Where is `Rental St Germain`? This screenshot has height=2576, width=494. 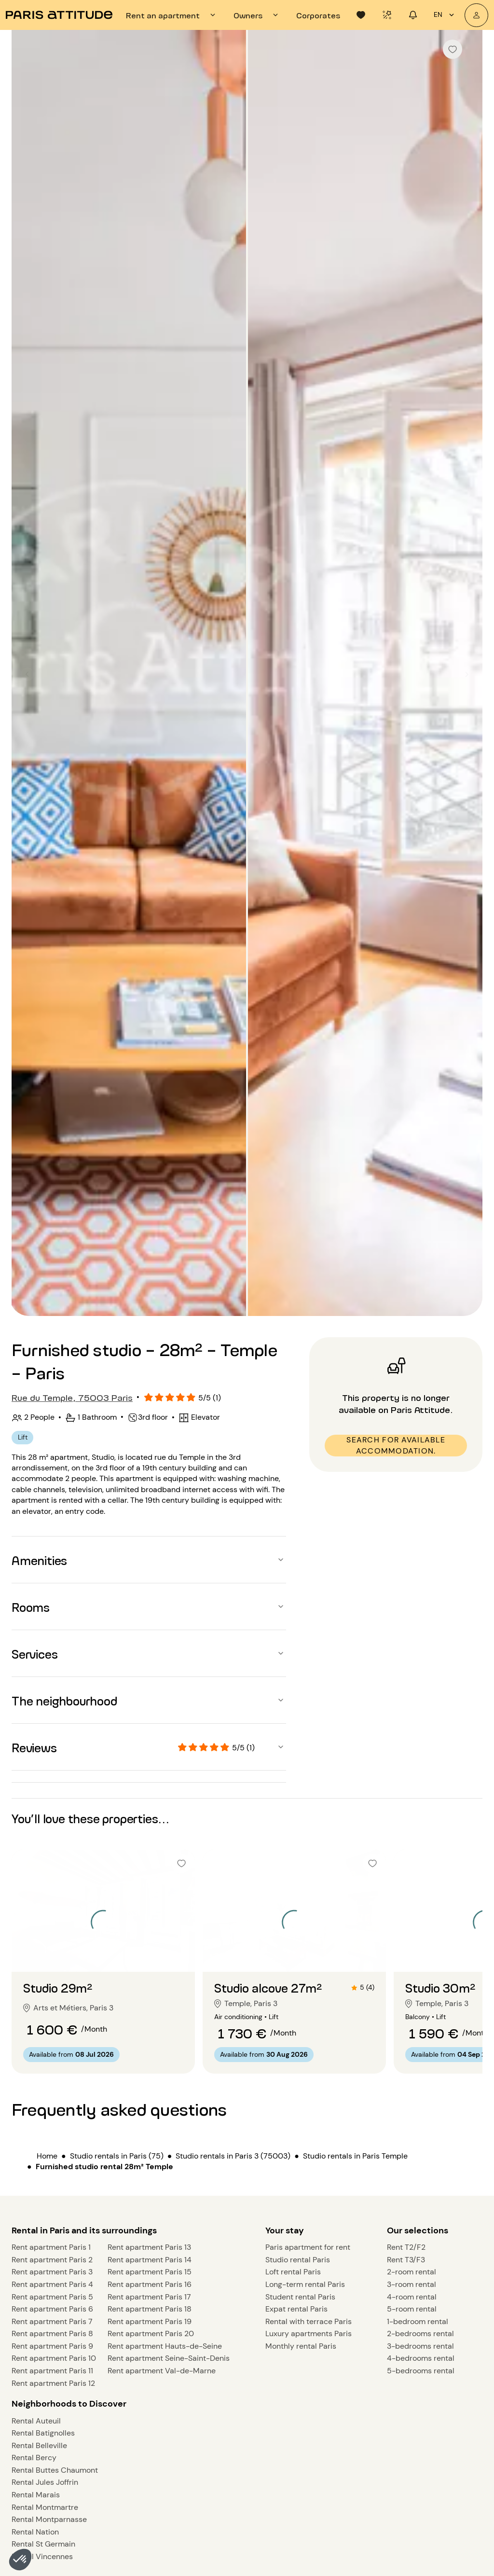
Rental St Germain is located at coordinates (43, 2544).